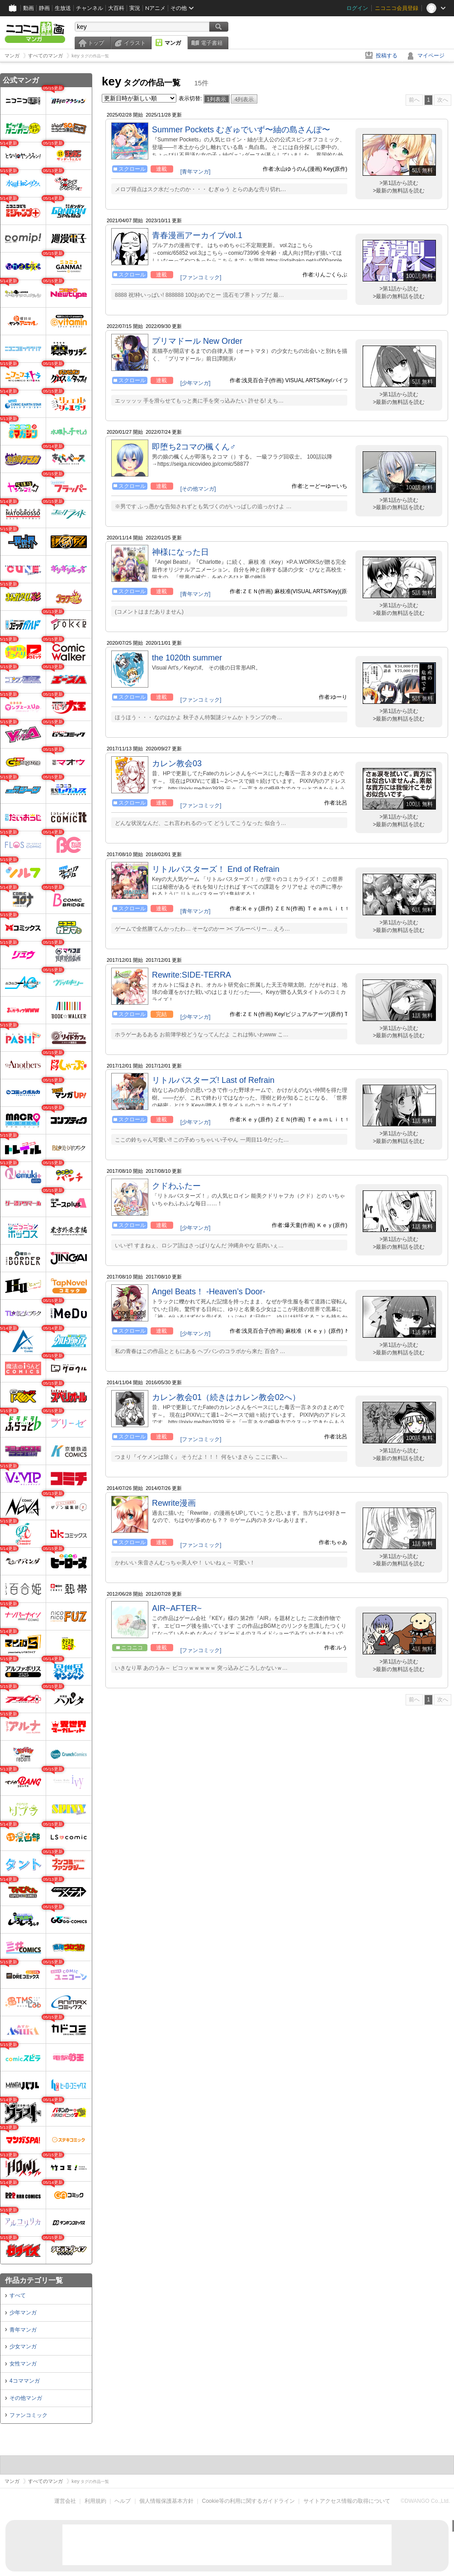 The width and height of the screenshot is (454, 2576). What do you see at coordinates (215, 869) in the screenshot?
I see `リトルバスターズ！ End of Refrain` at bounding box center [215, 869].